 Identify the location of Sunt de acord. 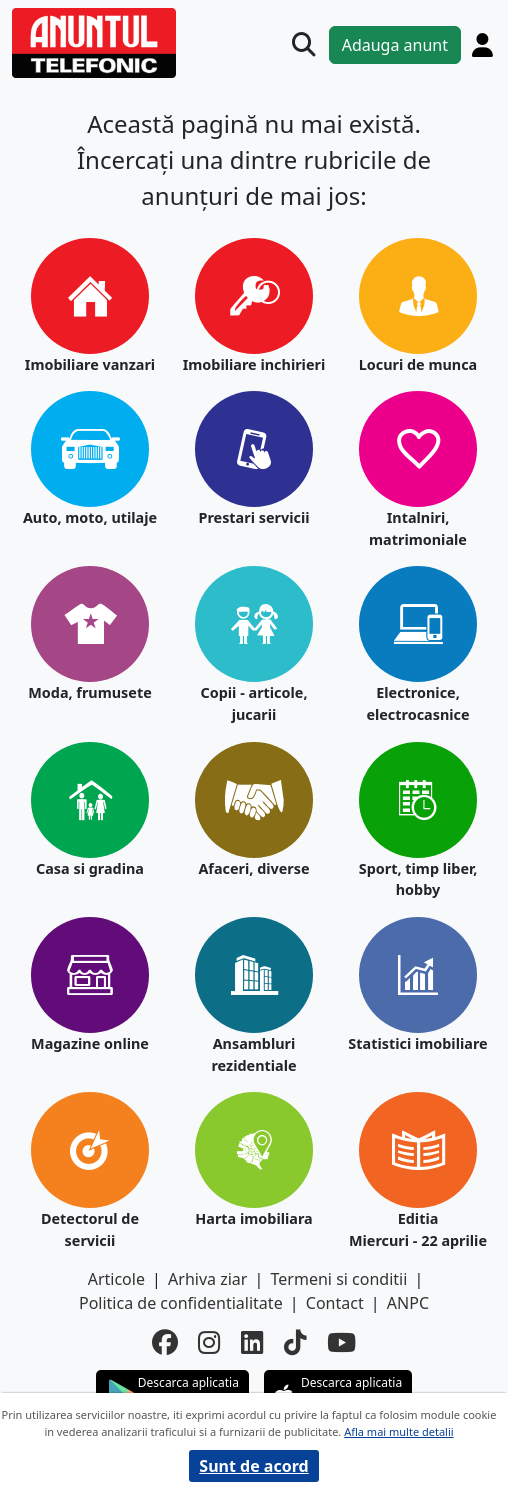
(253, 1466).